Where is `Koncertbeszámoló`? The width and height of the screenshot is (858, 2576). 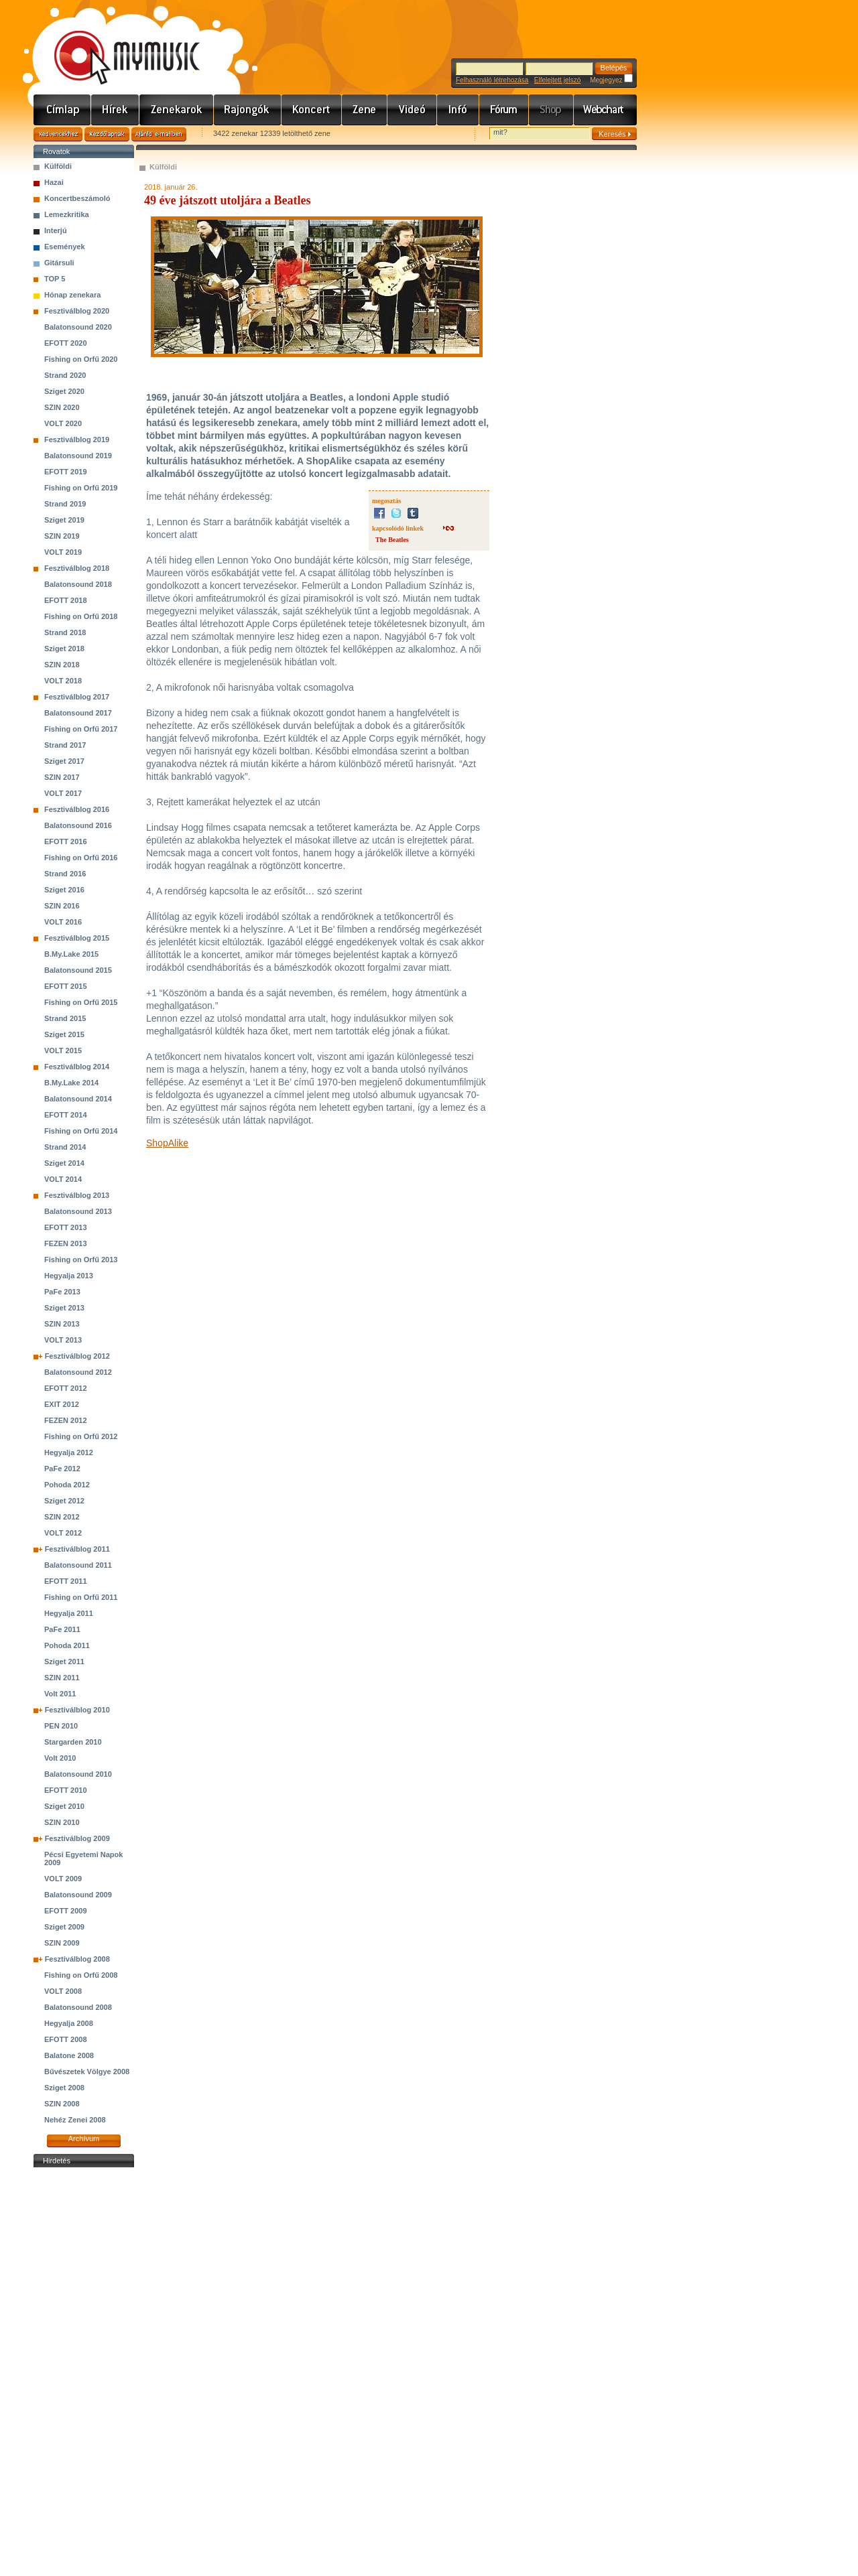
Koncertbeszámoló is located at coordinates (77, 198).